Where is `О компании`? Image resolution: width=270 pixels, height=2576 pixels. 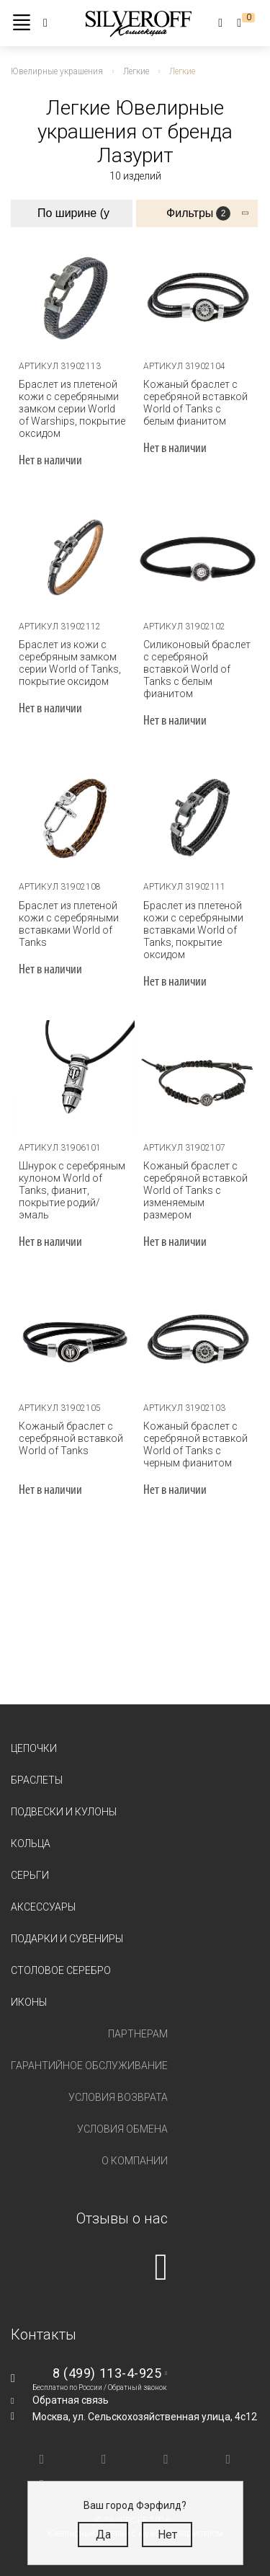 О компании is located at coordinates (135, 2160).